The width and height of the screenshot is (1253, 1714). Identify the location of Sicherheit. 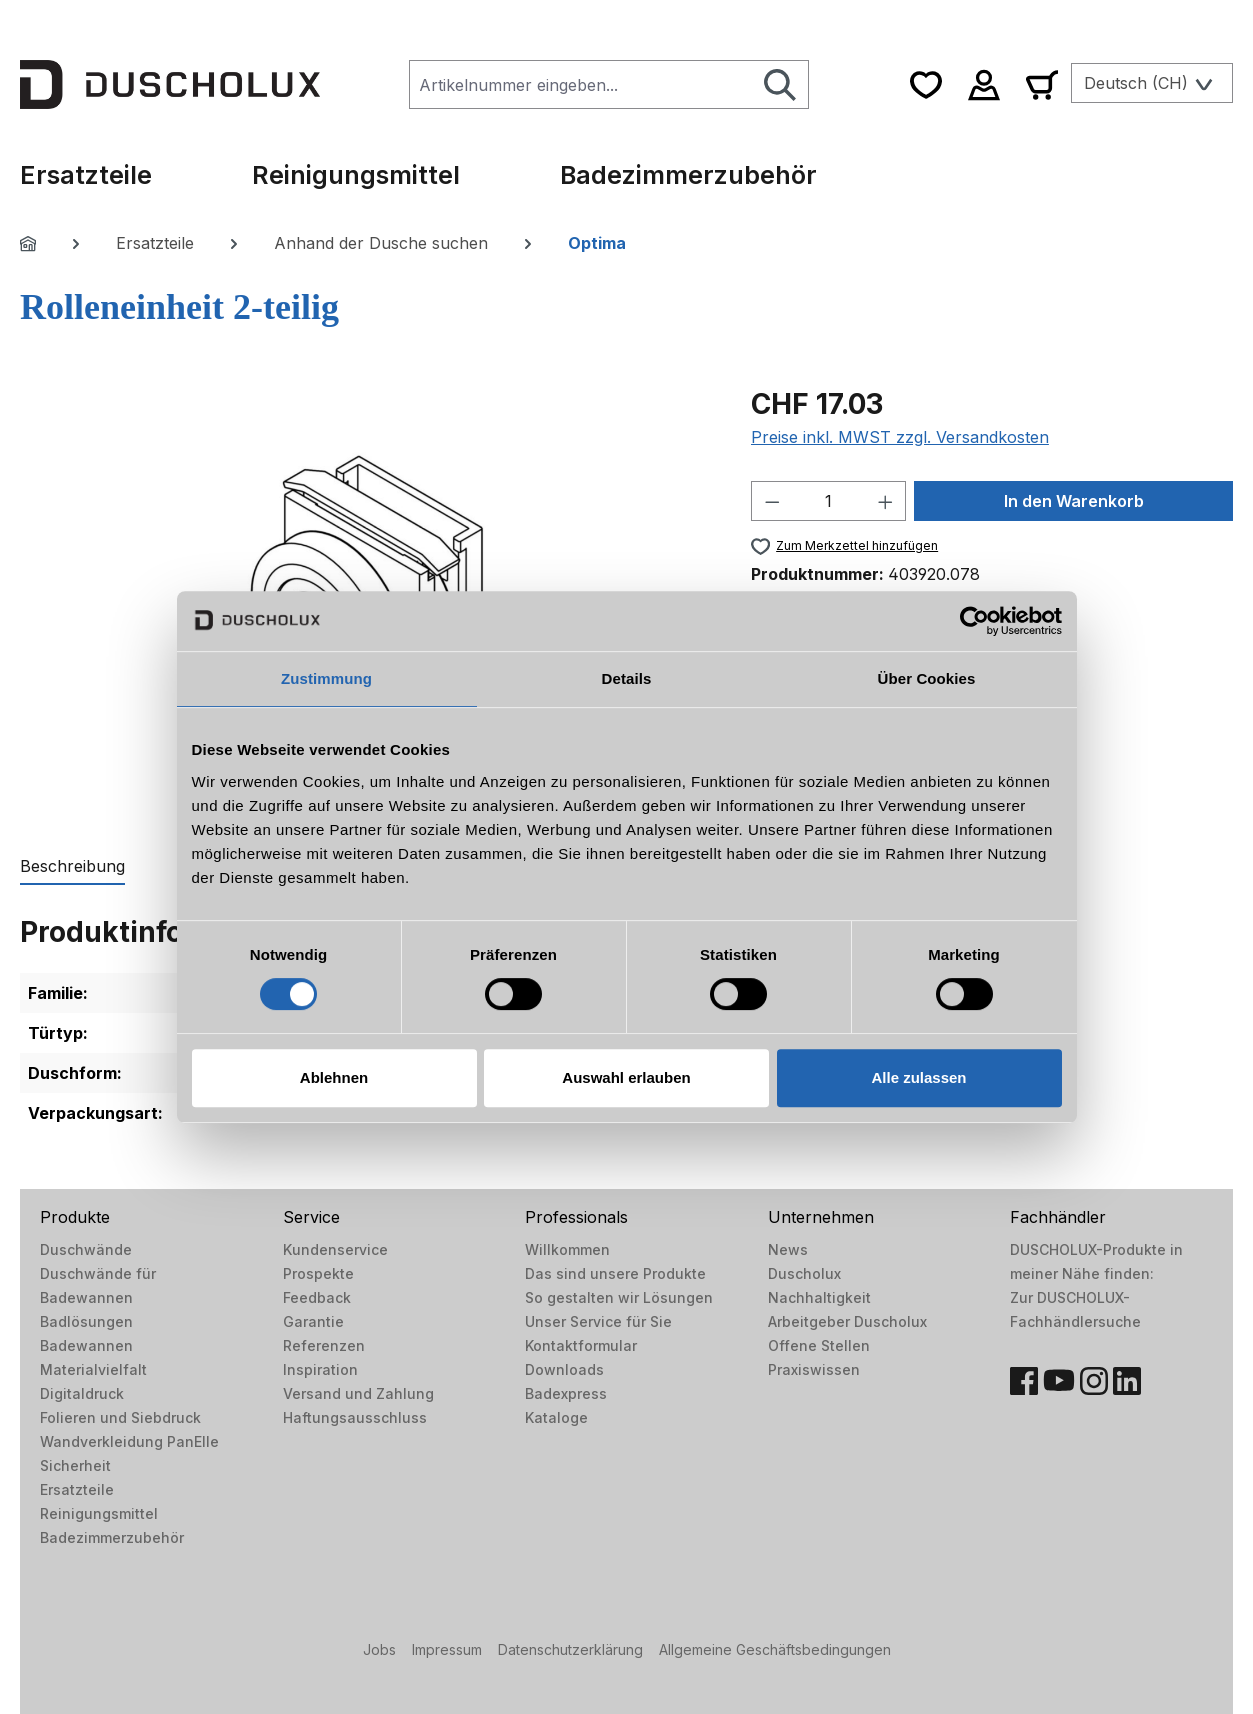
(75, 1465).